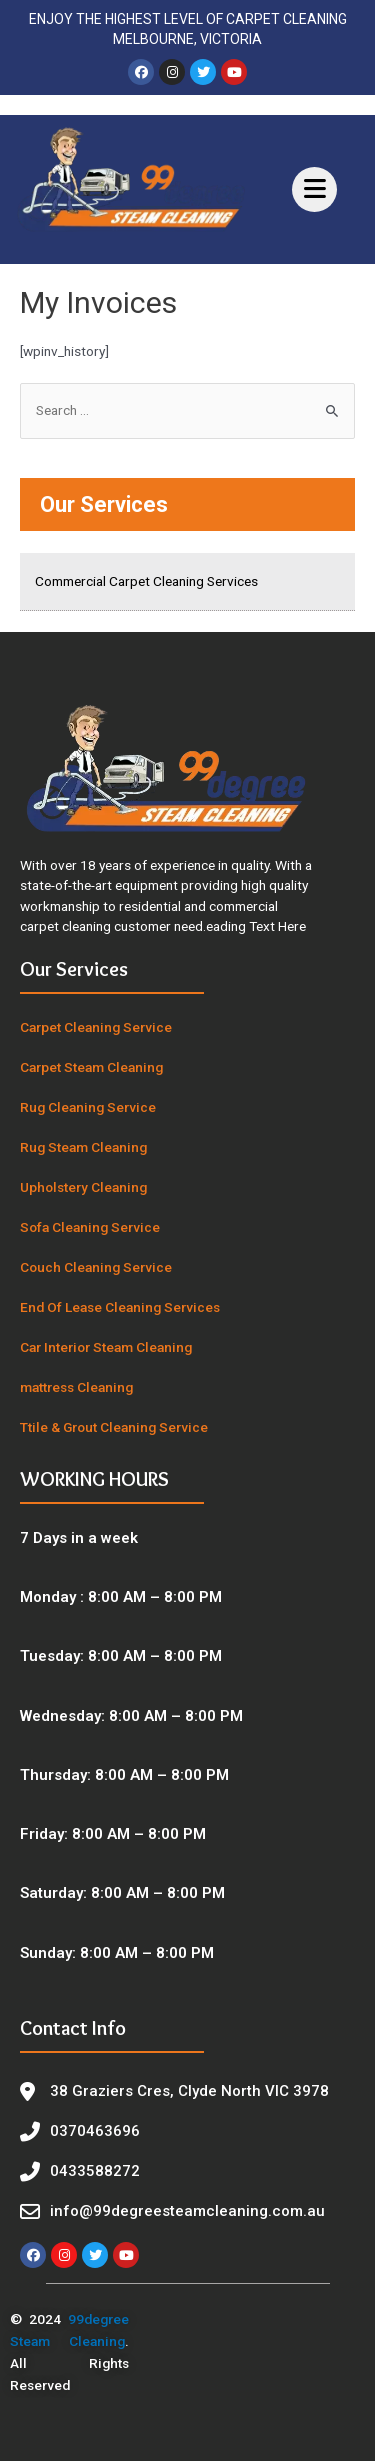 The width and height of the screenshot is (375, 2461). I want to click on Carpet Cleaning Service, so click(96, 1027).